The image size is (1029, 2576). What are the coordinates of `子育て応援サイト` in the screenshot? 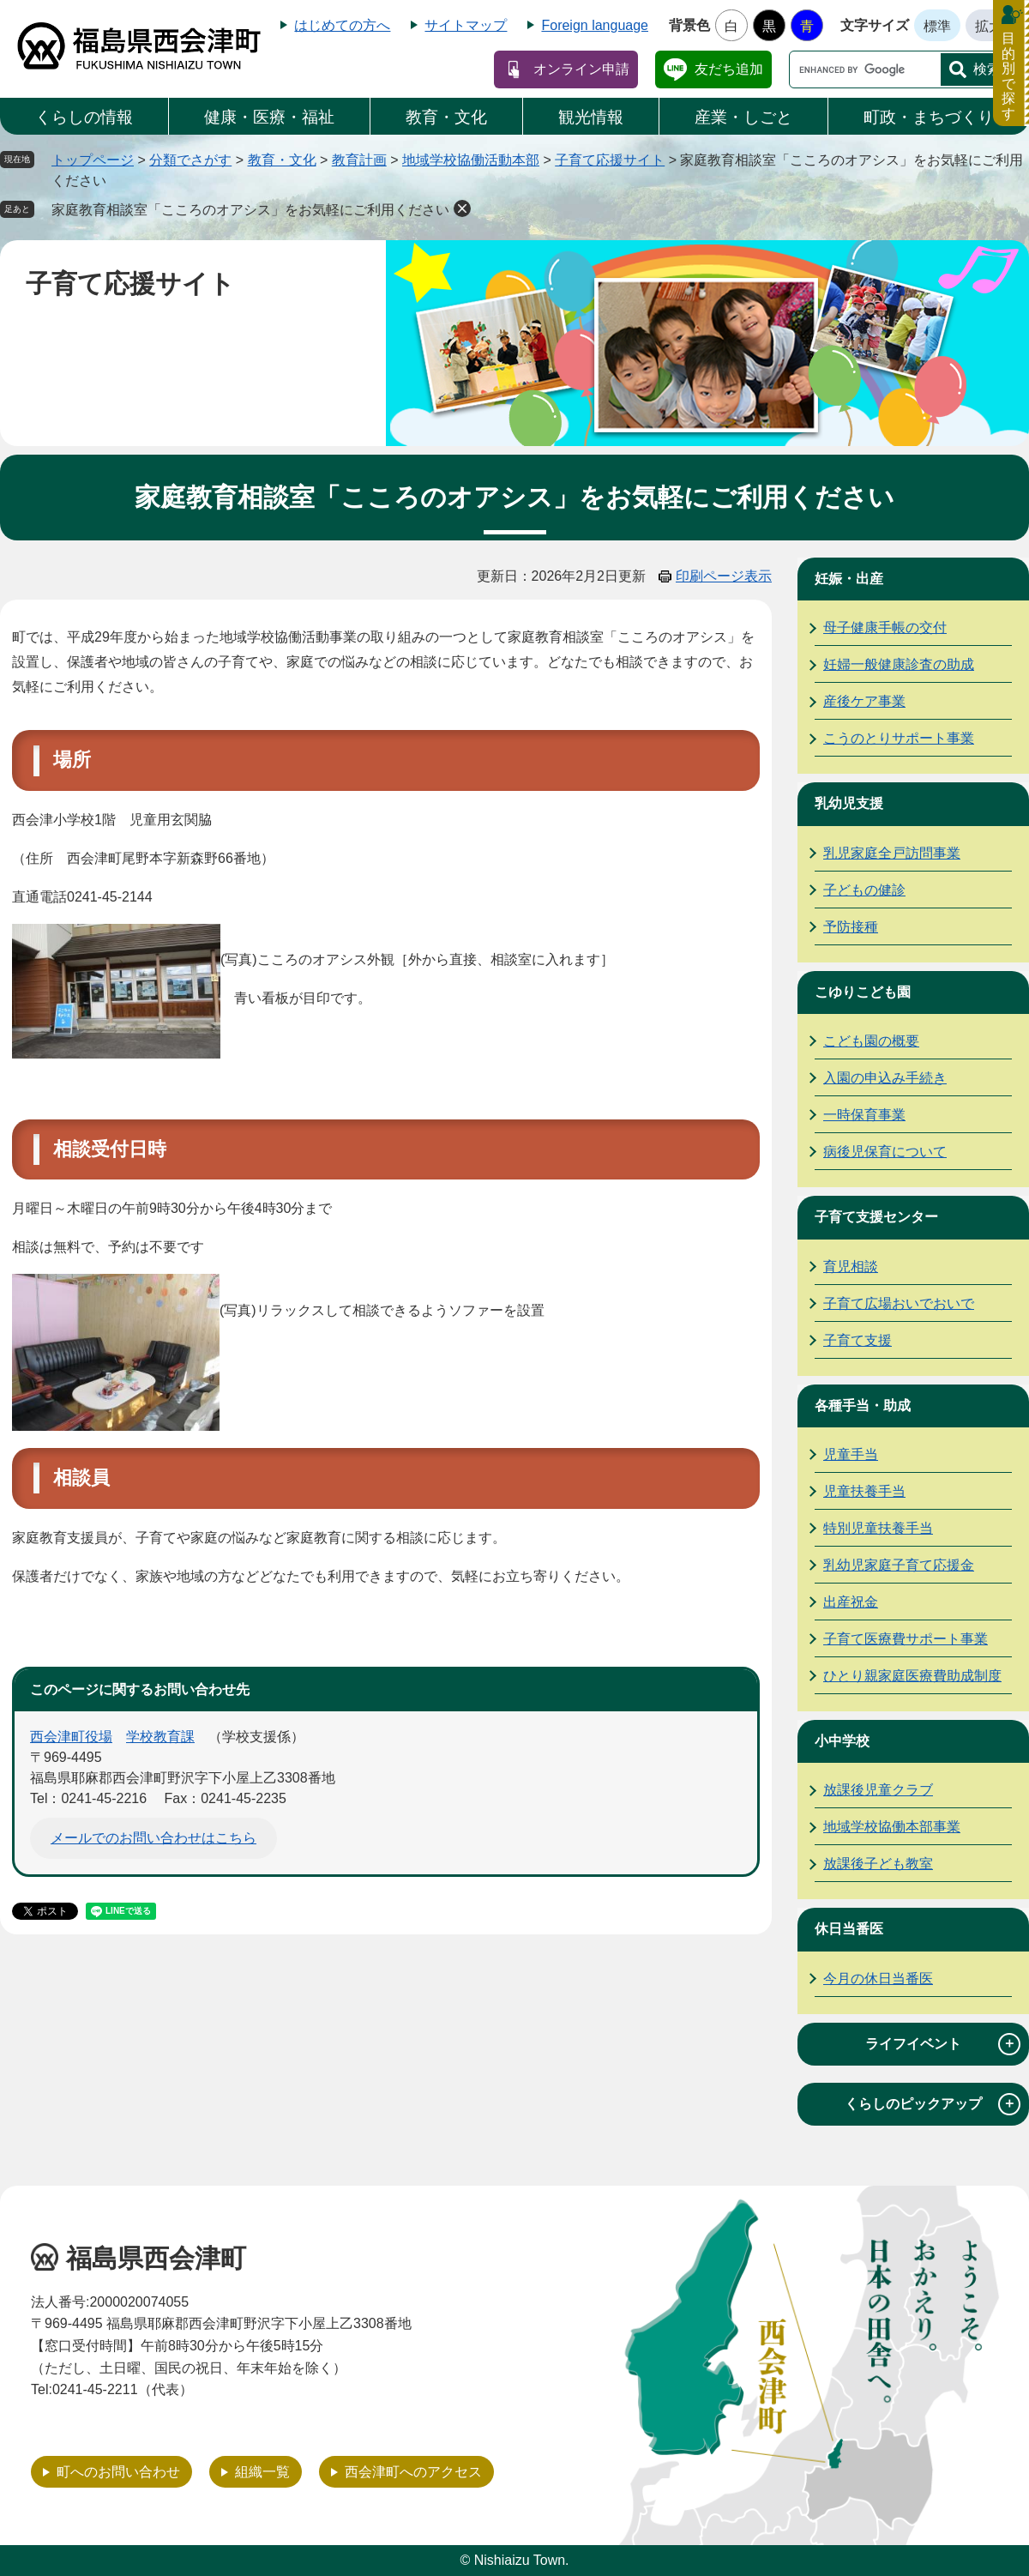 It's located at (610, 160).